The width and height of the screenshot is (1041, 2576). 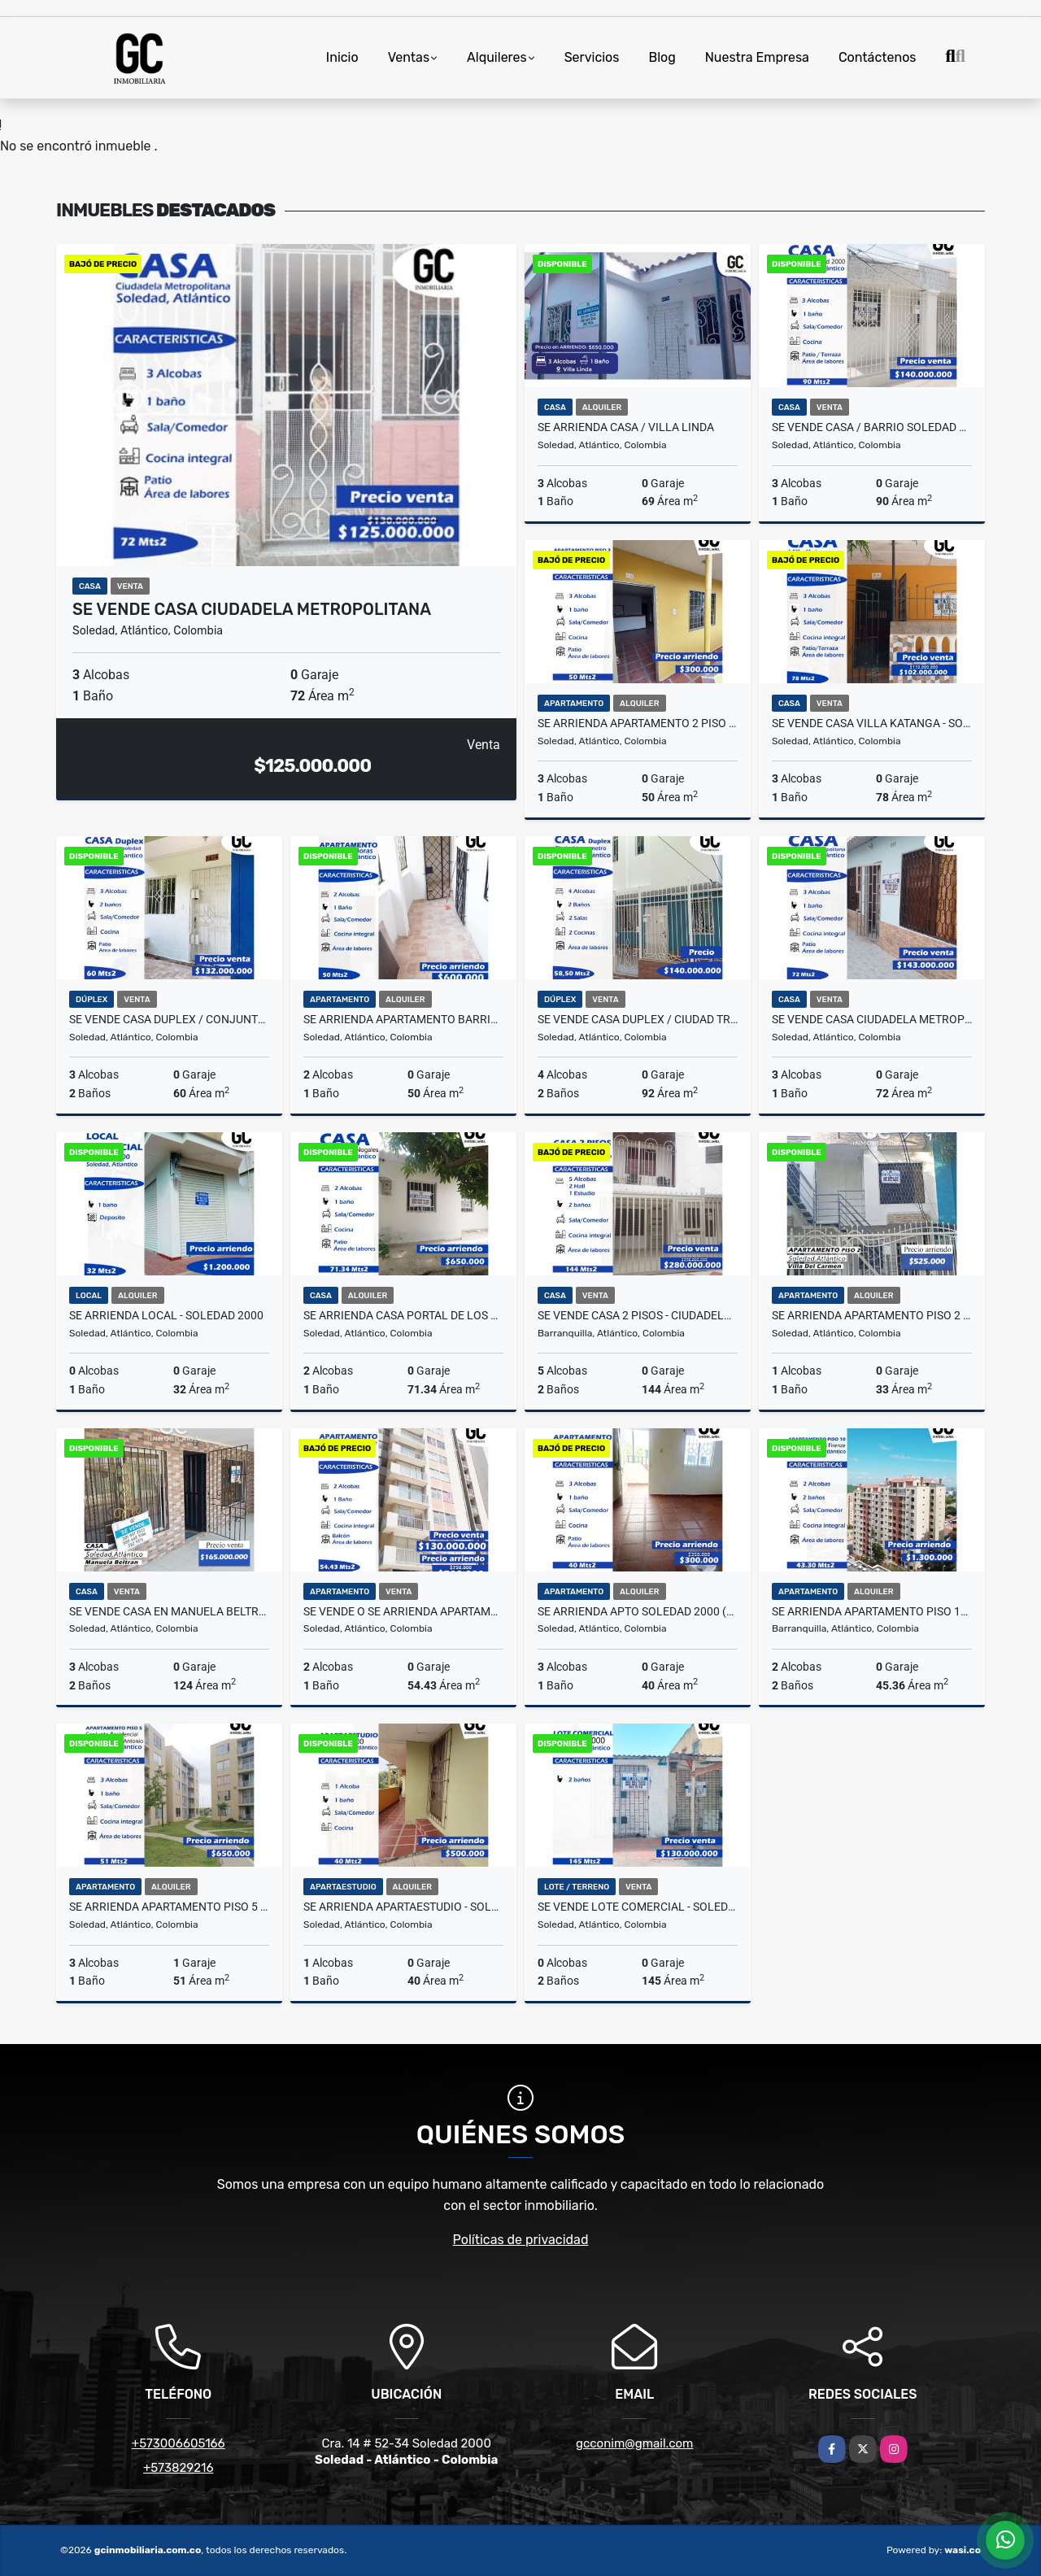 I want to click on Se arrienda apto soledad 2000 (Soledad Atlantico), so click(x=638, y=1611).